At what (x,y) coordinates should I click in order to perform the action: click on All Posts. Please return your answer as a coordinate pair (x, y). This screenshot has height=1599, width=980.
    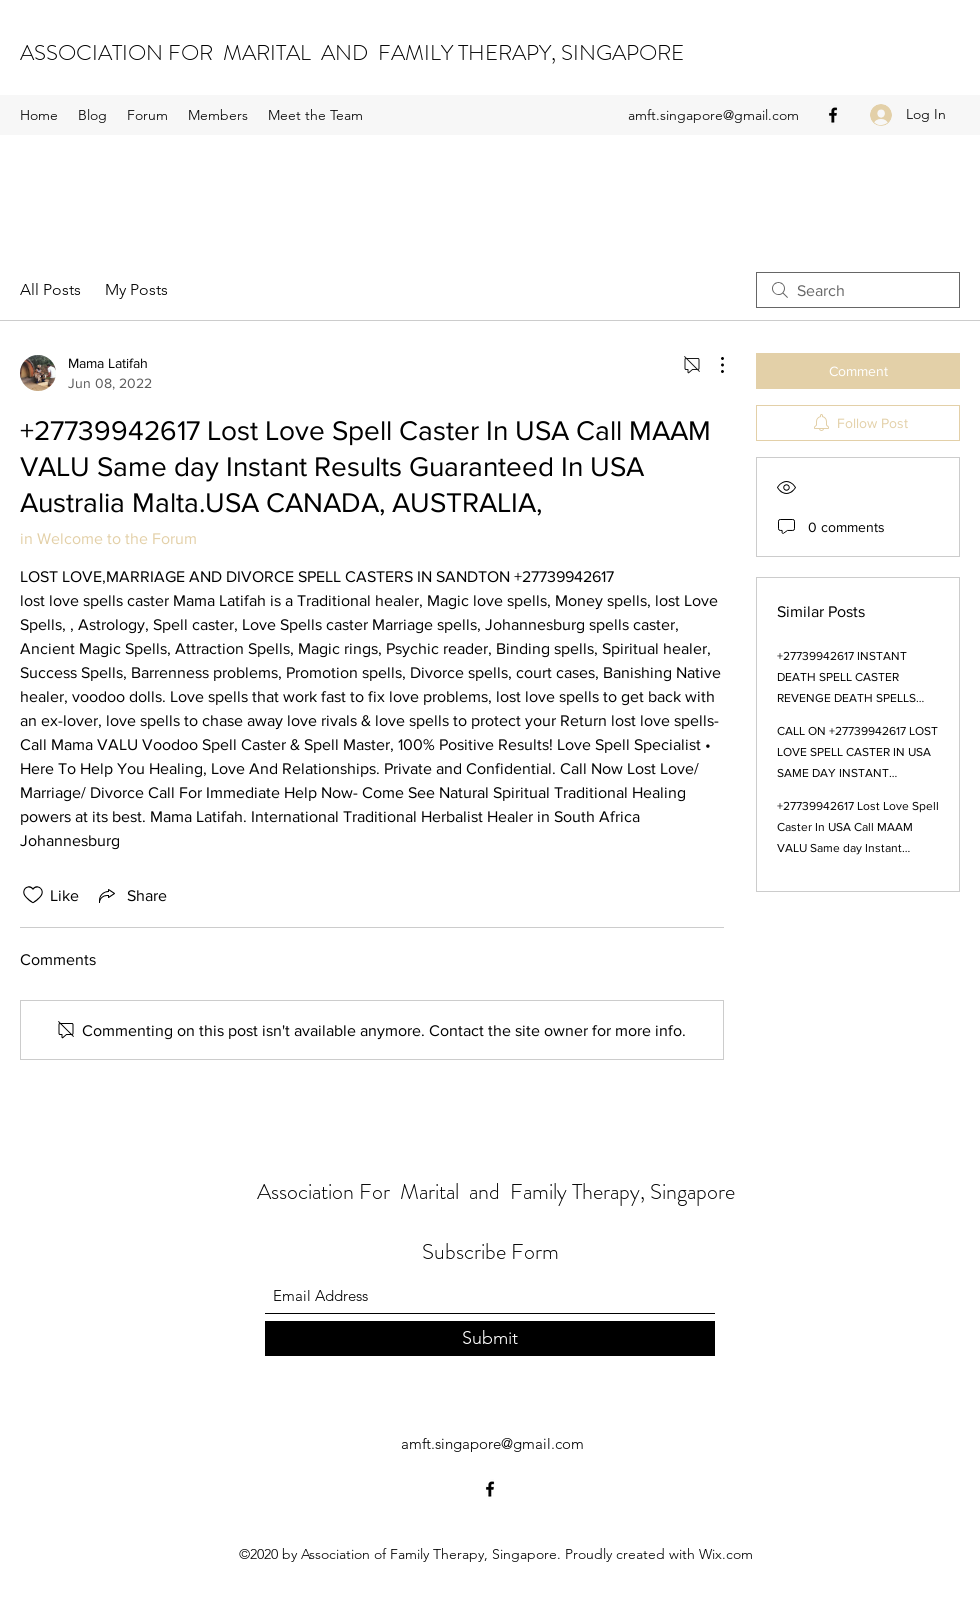
    Looking at the image, I should click on (50, 289).